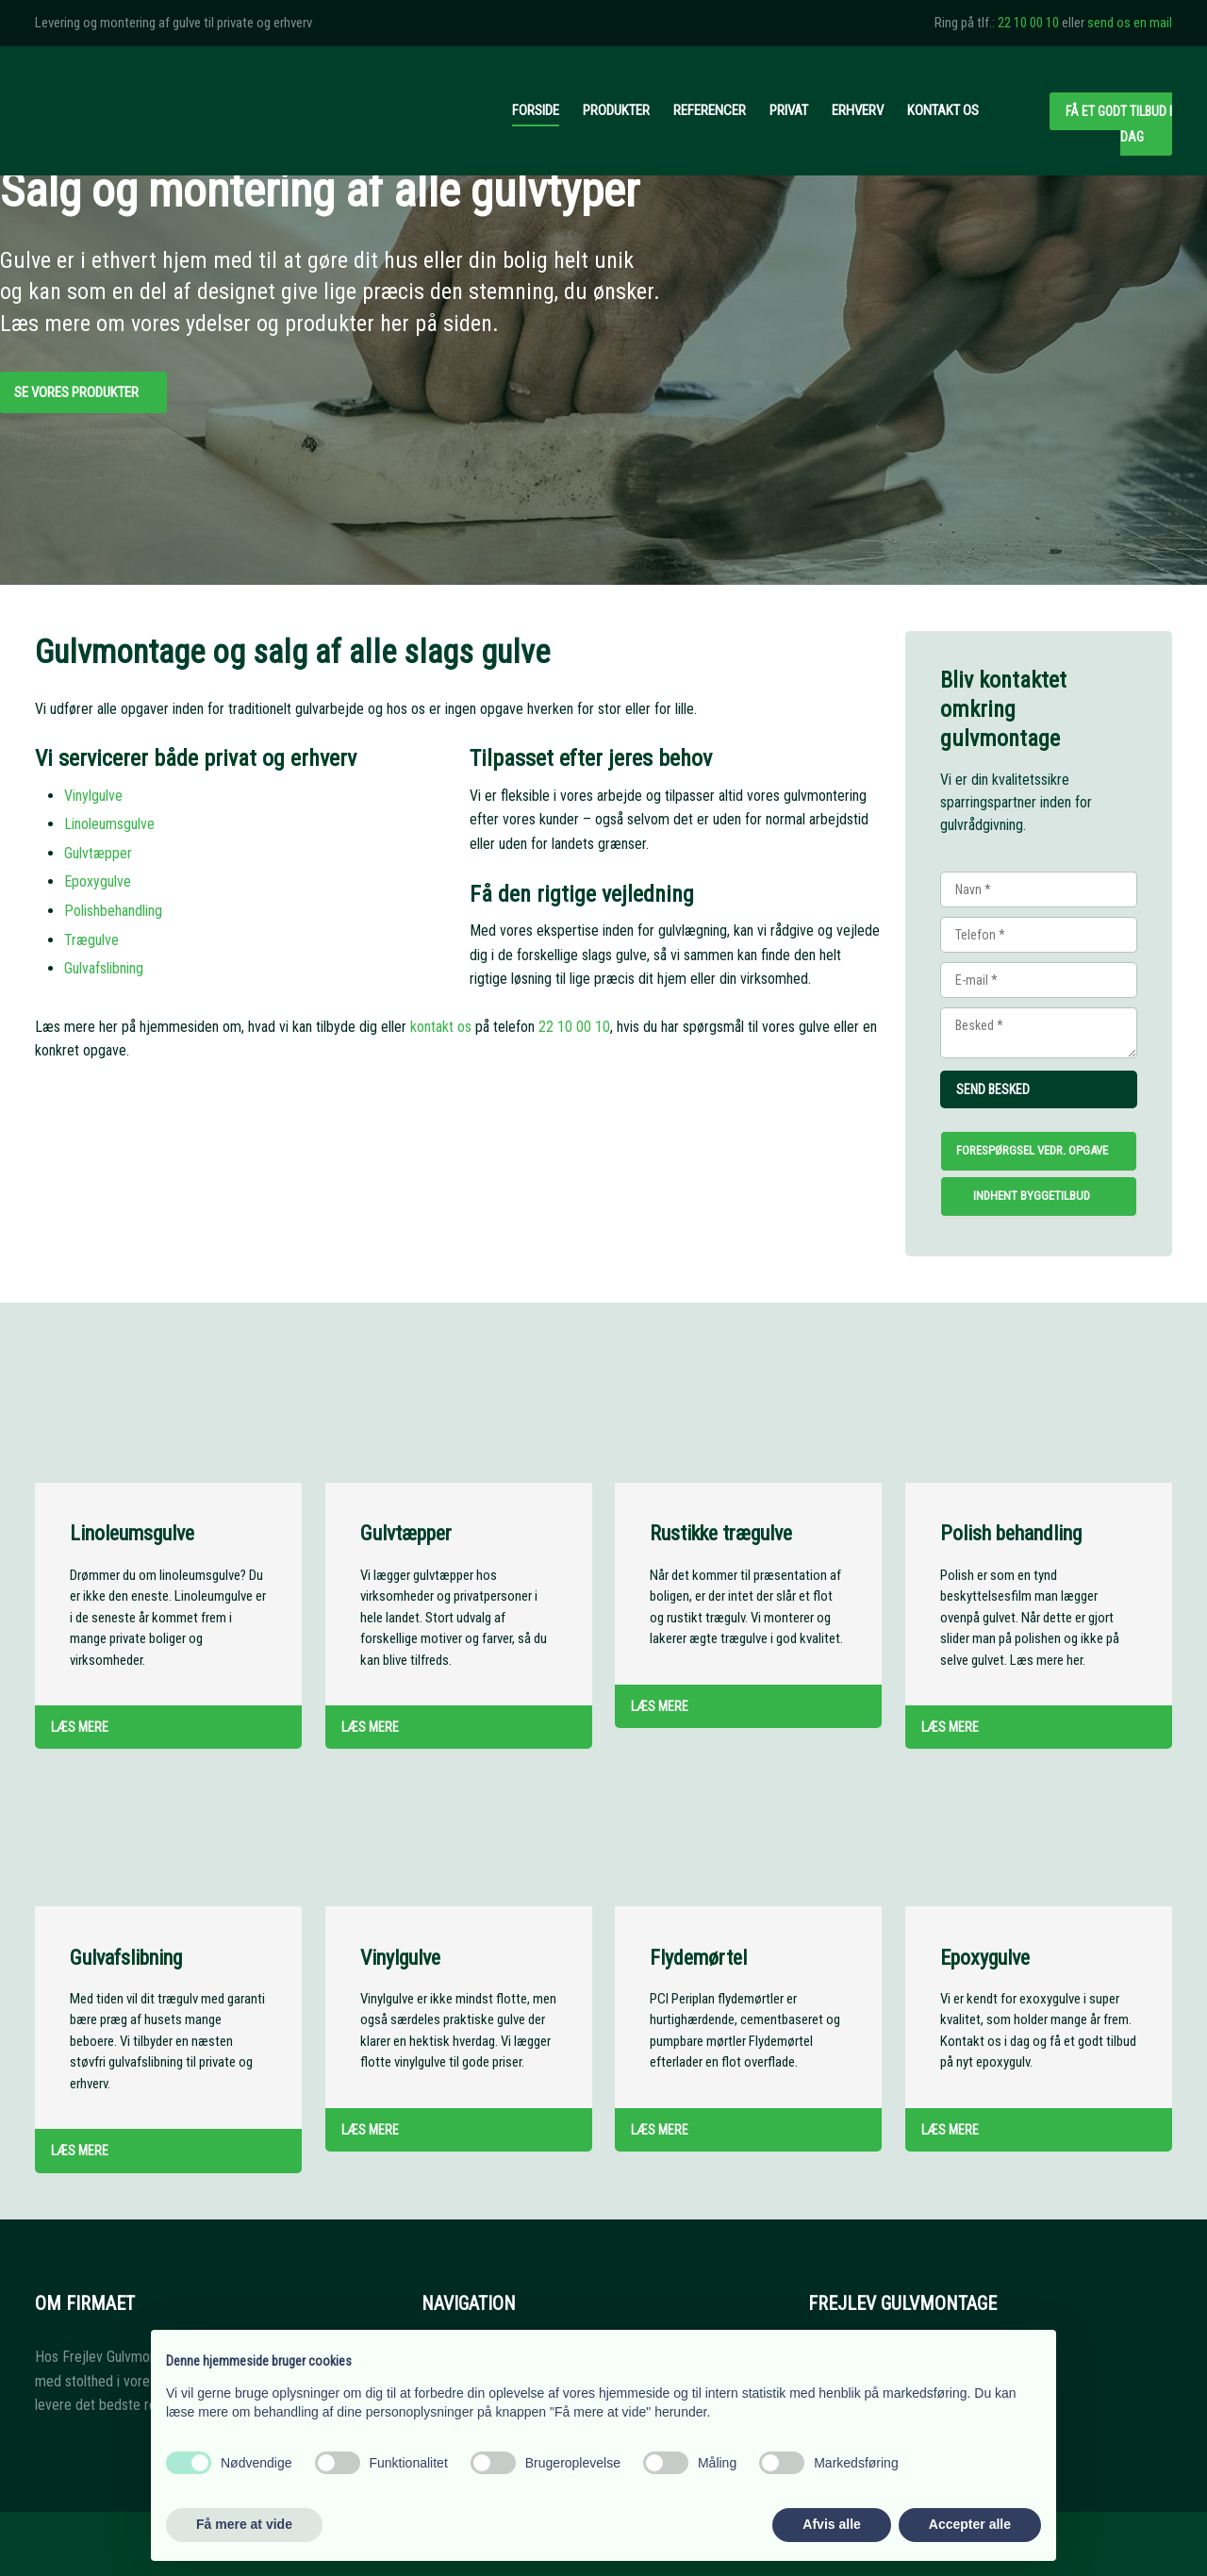  I want to click on ​Vinylgulve, so click(93, 796).